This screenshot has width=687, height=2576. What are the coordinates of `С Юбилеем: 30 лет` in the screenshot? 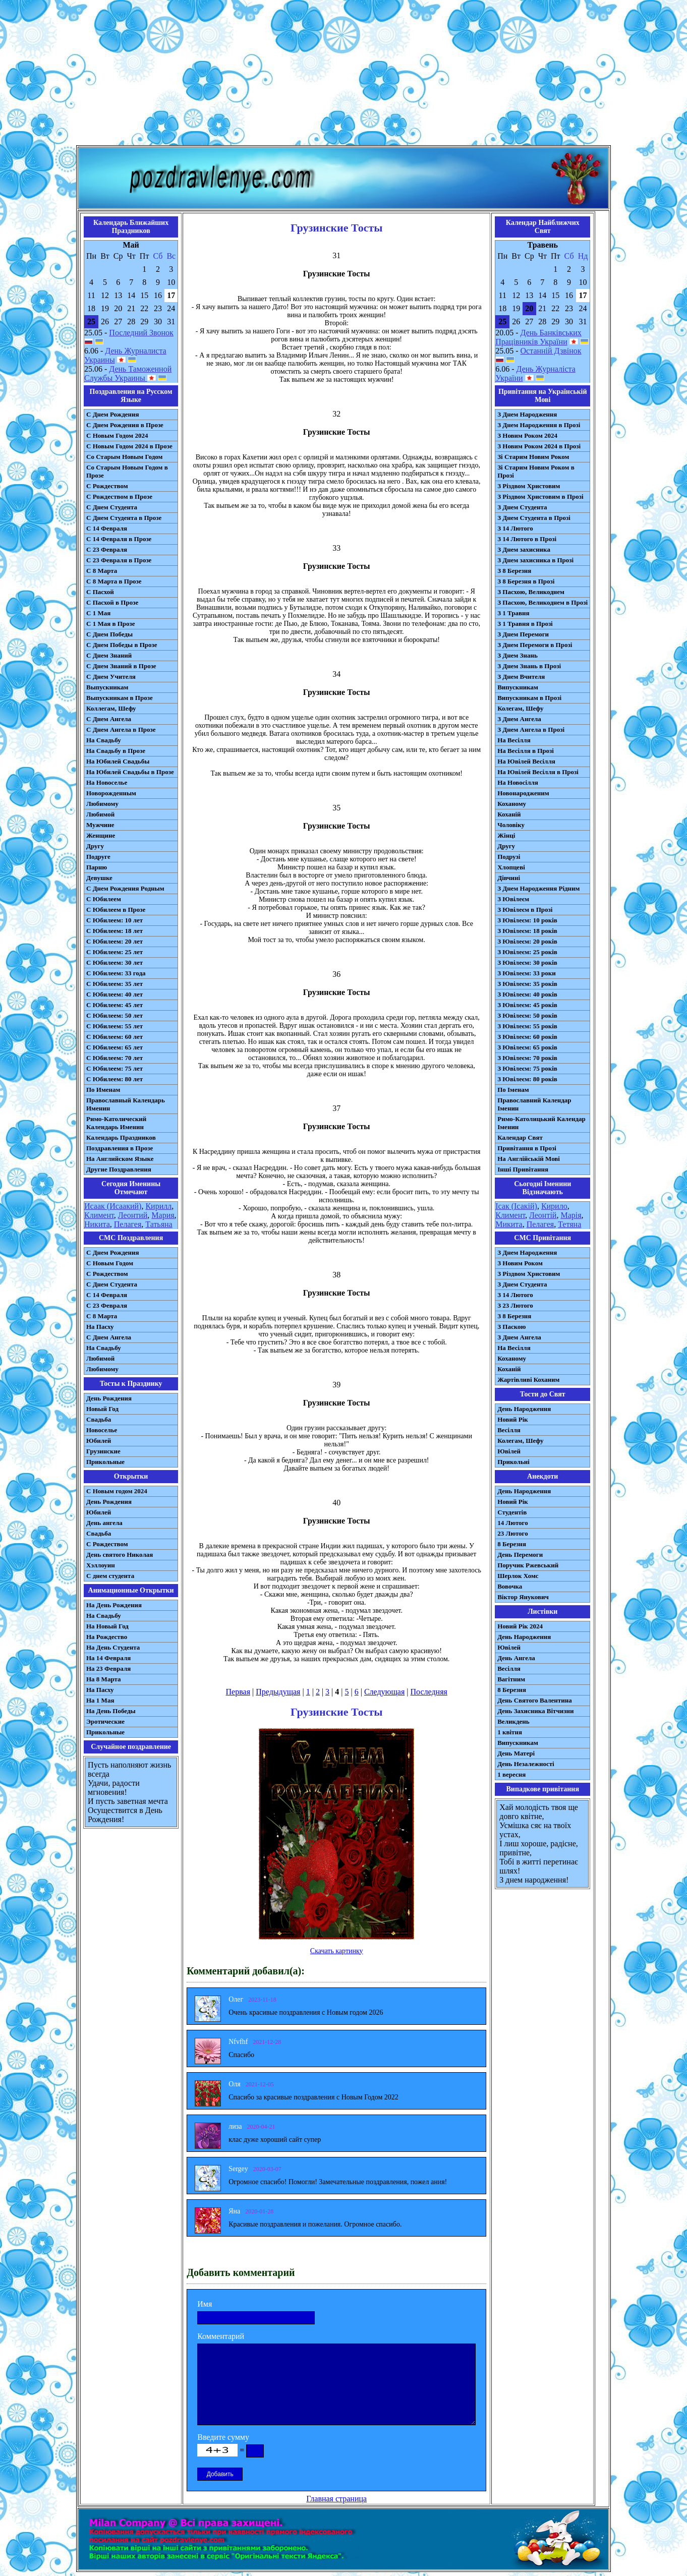 It's located at (114, 962).